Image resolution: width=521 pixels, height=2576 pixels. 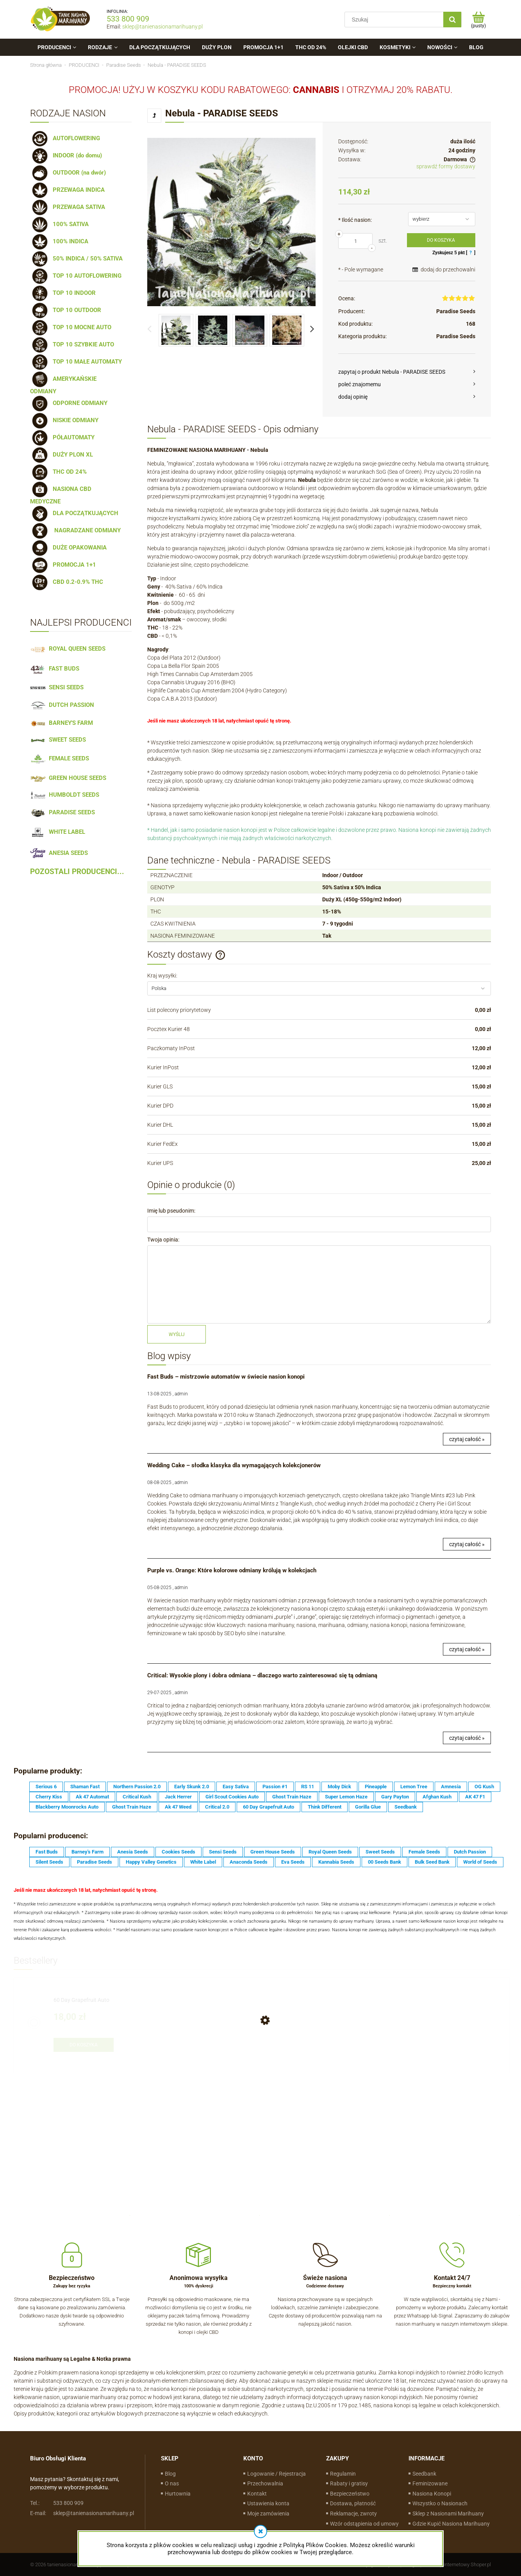 I want to click on O nas, so click(x=172, y=2483).